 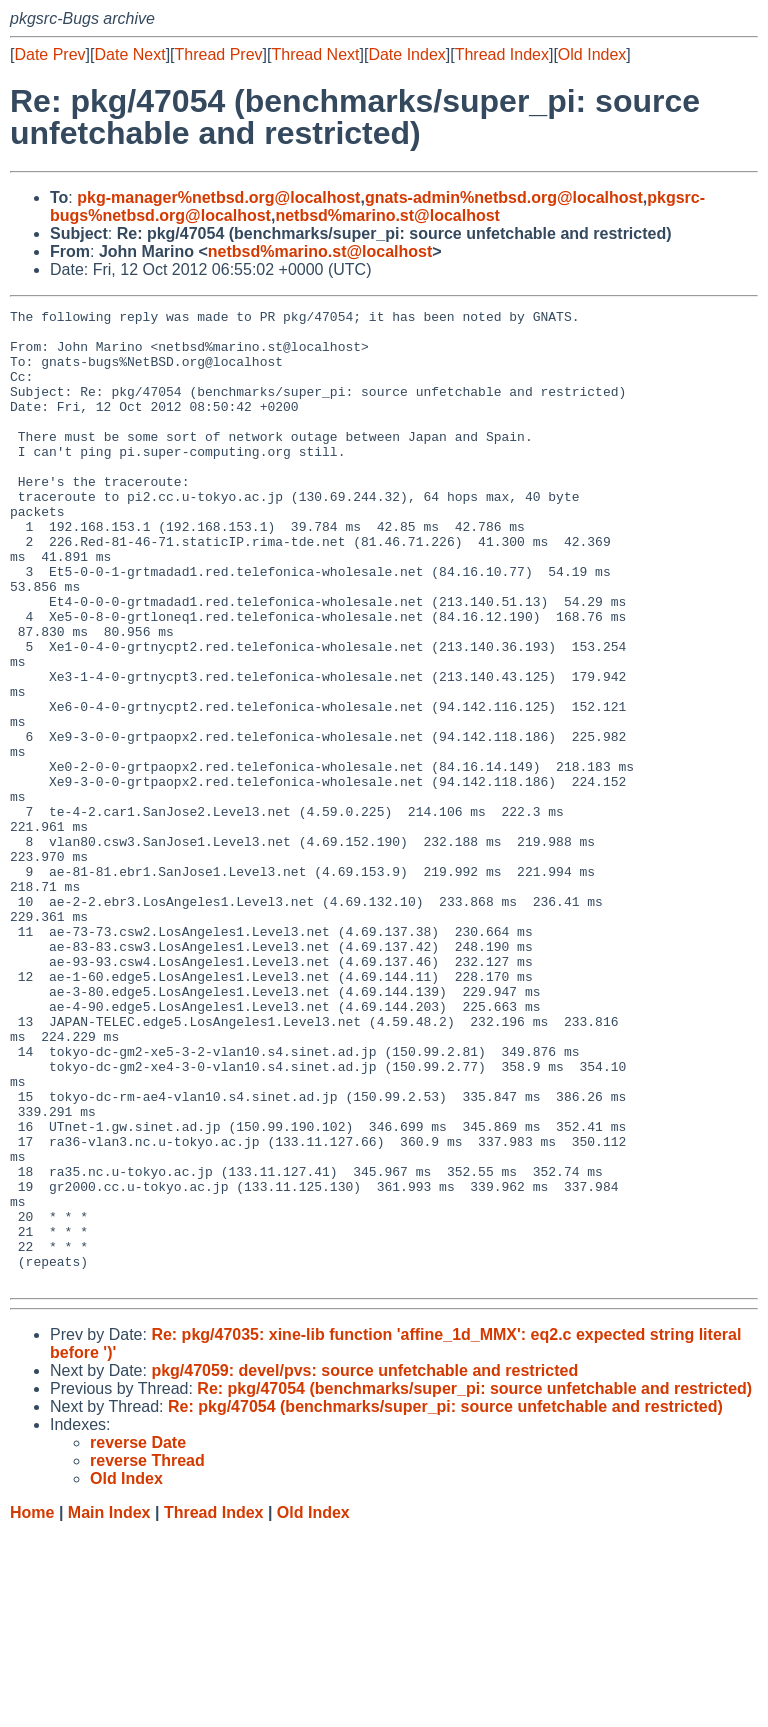 What do you see at coordinates (502, 54) in the screenshot?
I see `Thread Index` at bounding box center [502, 54].